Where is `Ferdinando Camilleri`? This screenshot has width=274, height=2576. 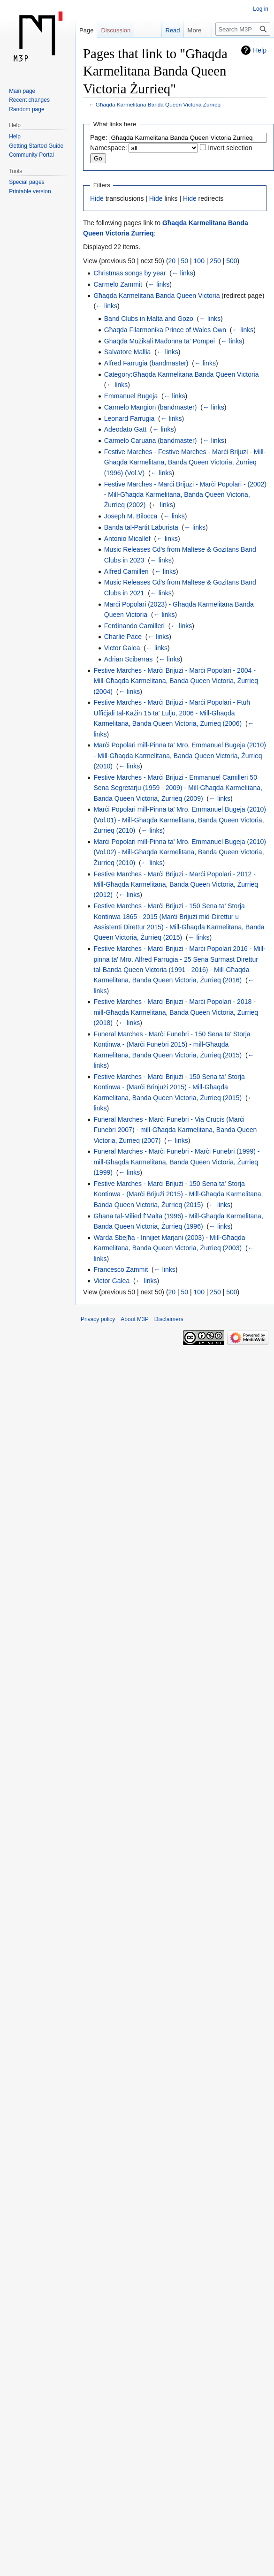 Ferdinando Camilleri is located at coordinates (134, 626).